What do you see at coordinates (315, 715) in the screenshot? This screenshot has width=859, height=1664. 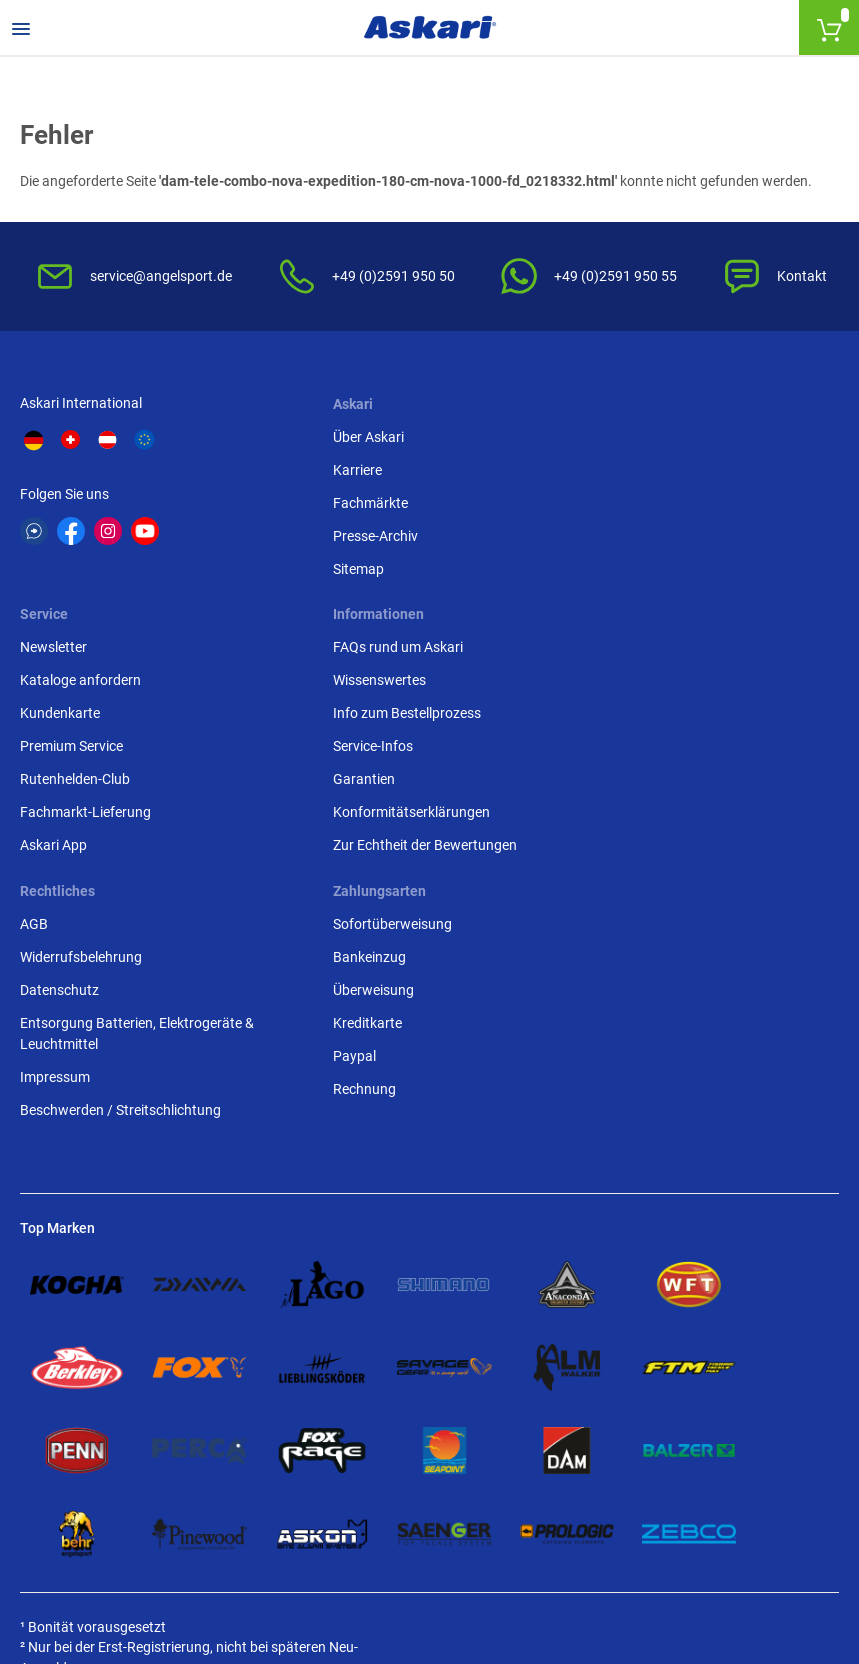 I see `AGB` at bounding box center [315, 715].